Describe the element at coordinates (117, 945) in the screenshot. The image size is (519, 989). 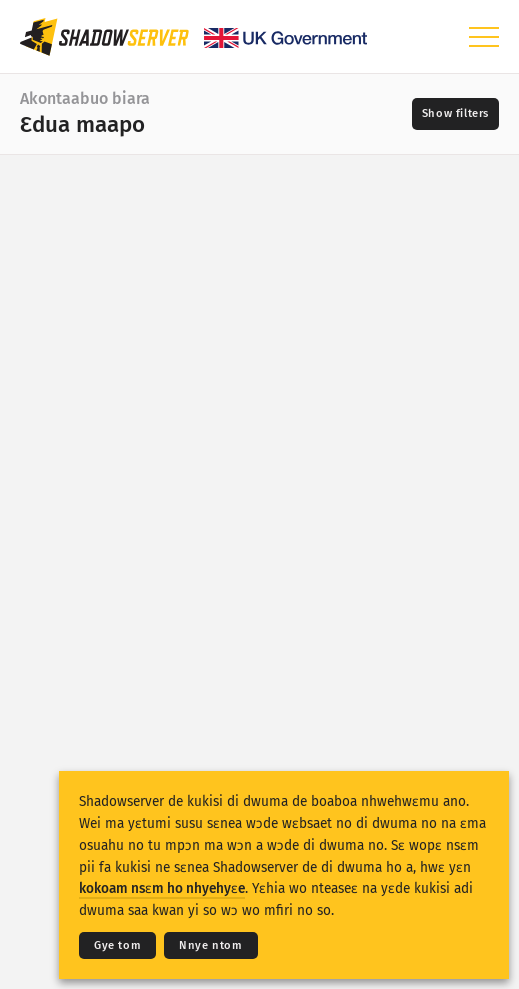
I see `Gye tom` at that location.